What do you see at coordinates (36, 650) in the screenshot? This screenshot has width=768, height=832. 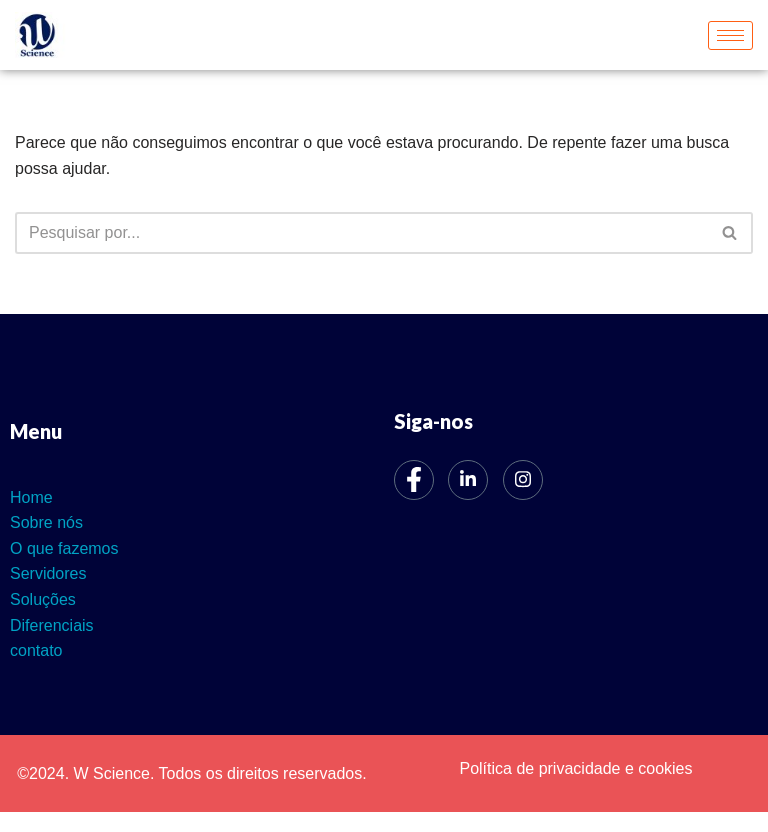 I see `contato` at bounding box center [36, 650].